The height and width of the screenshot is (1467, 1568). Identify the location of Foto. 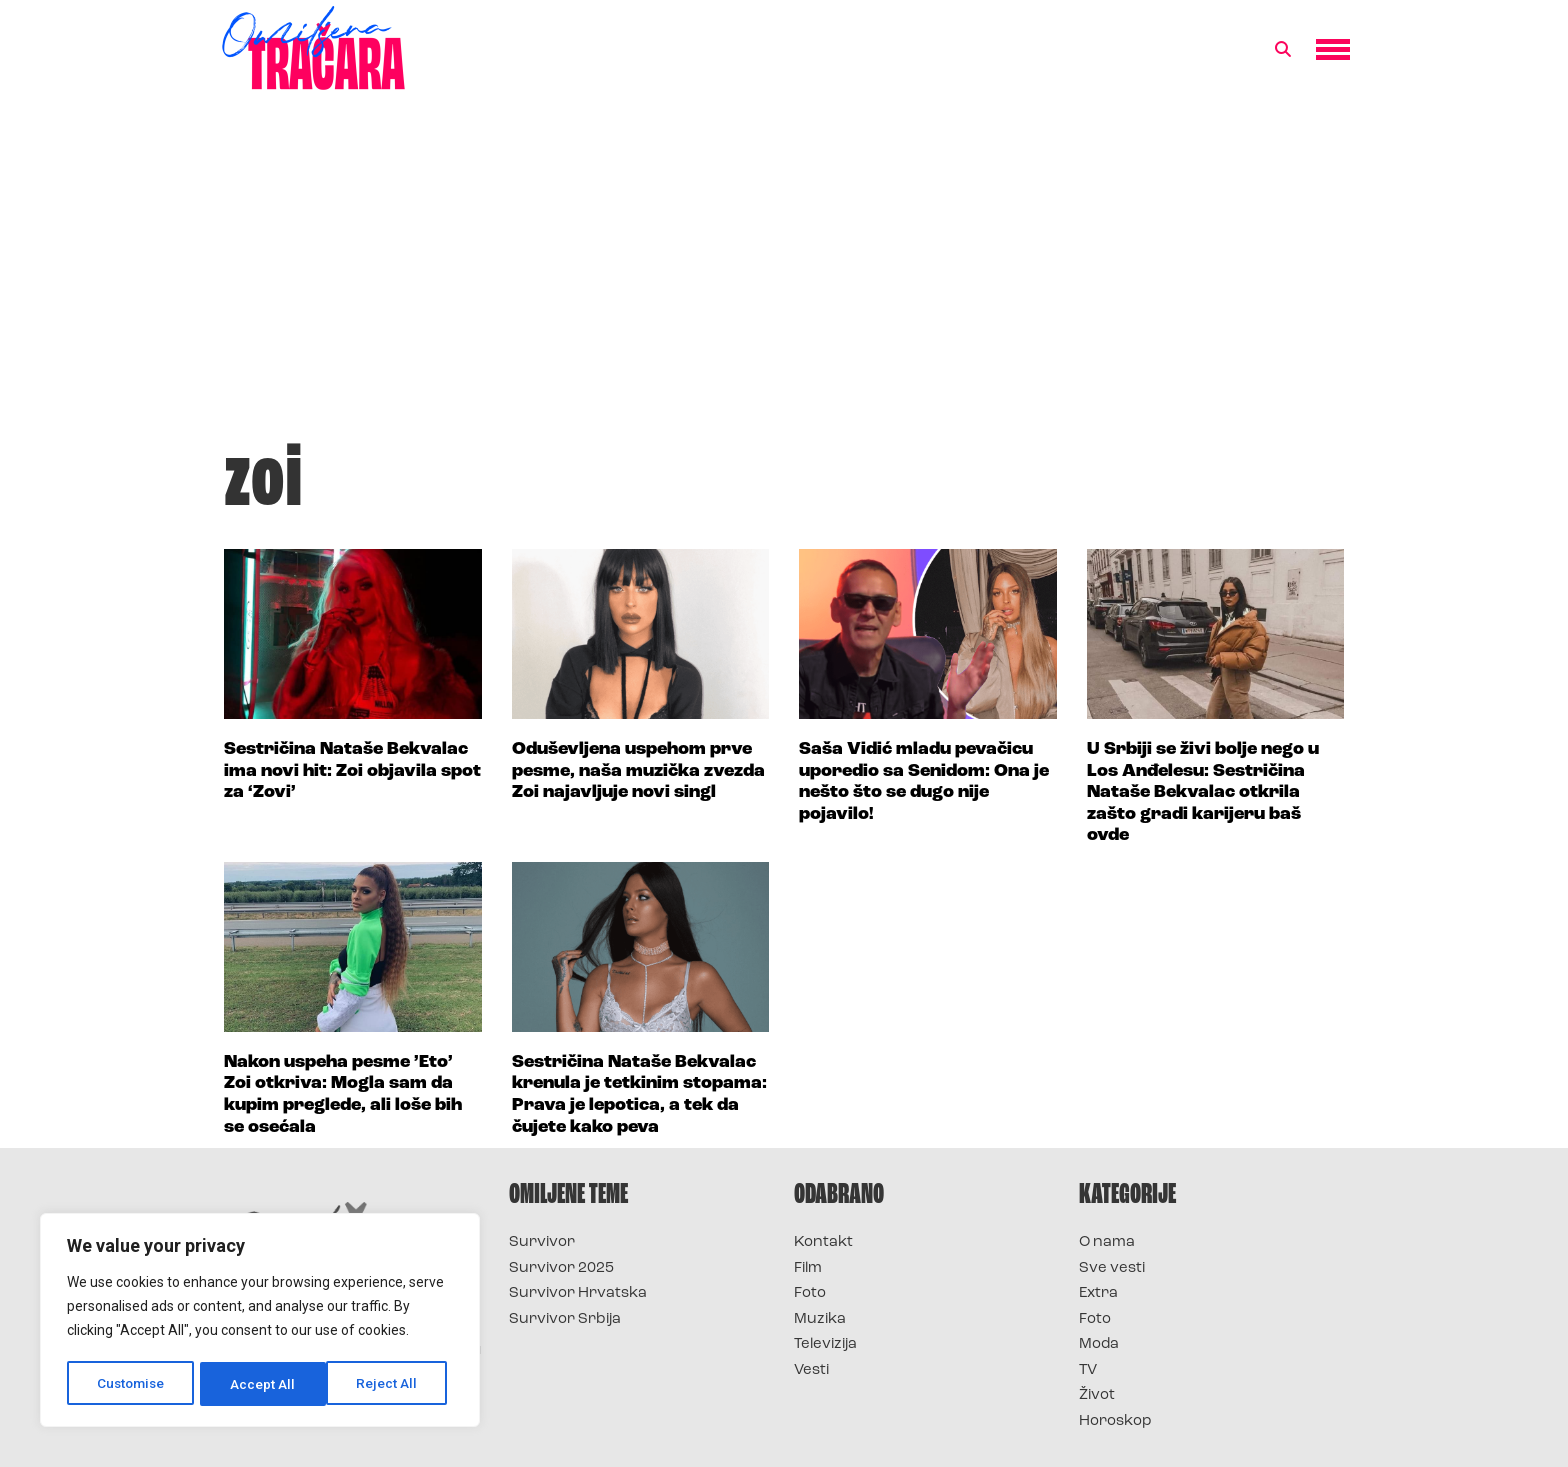
(810, 1293).